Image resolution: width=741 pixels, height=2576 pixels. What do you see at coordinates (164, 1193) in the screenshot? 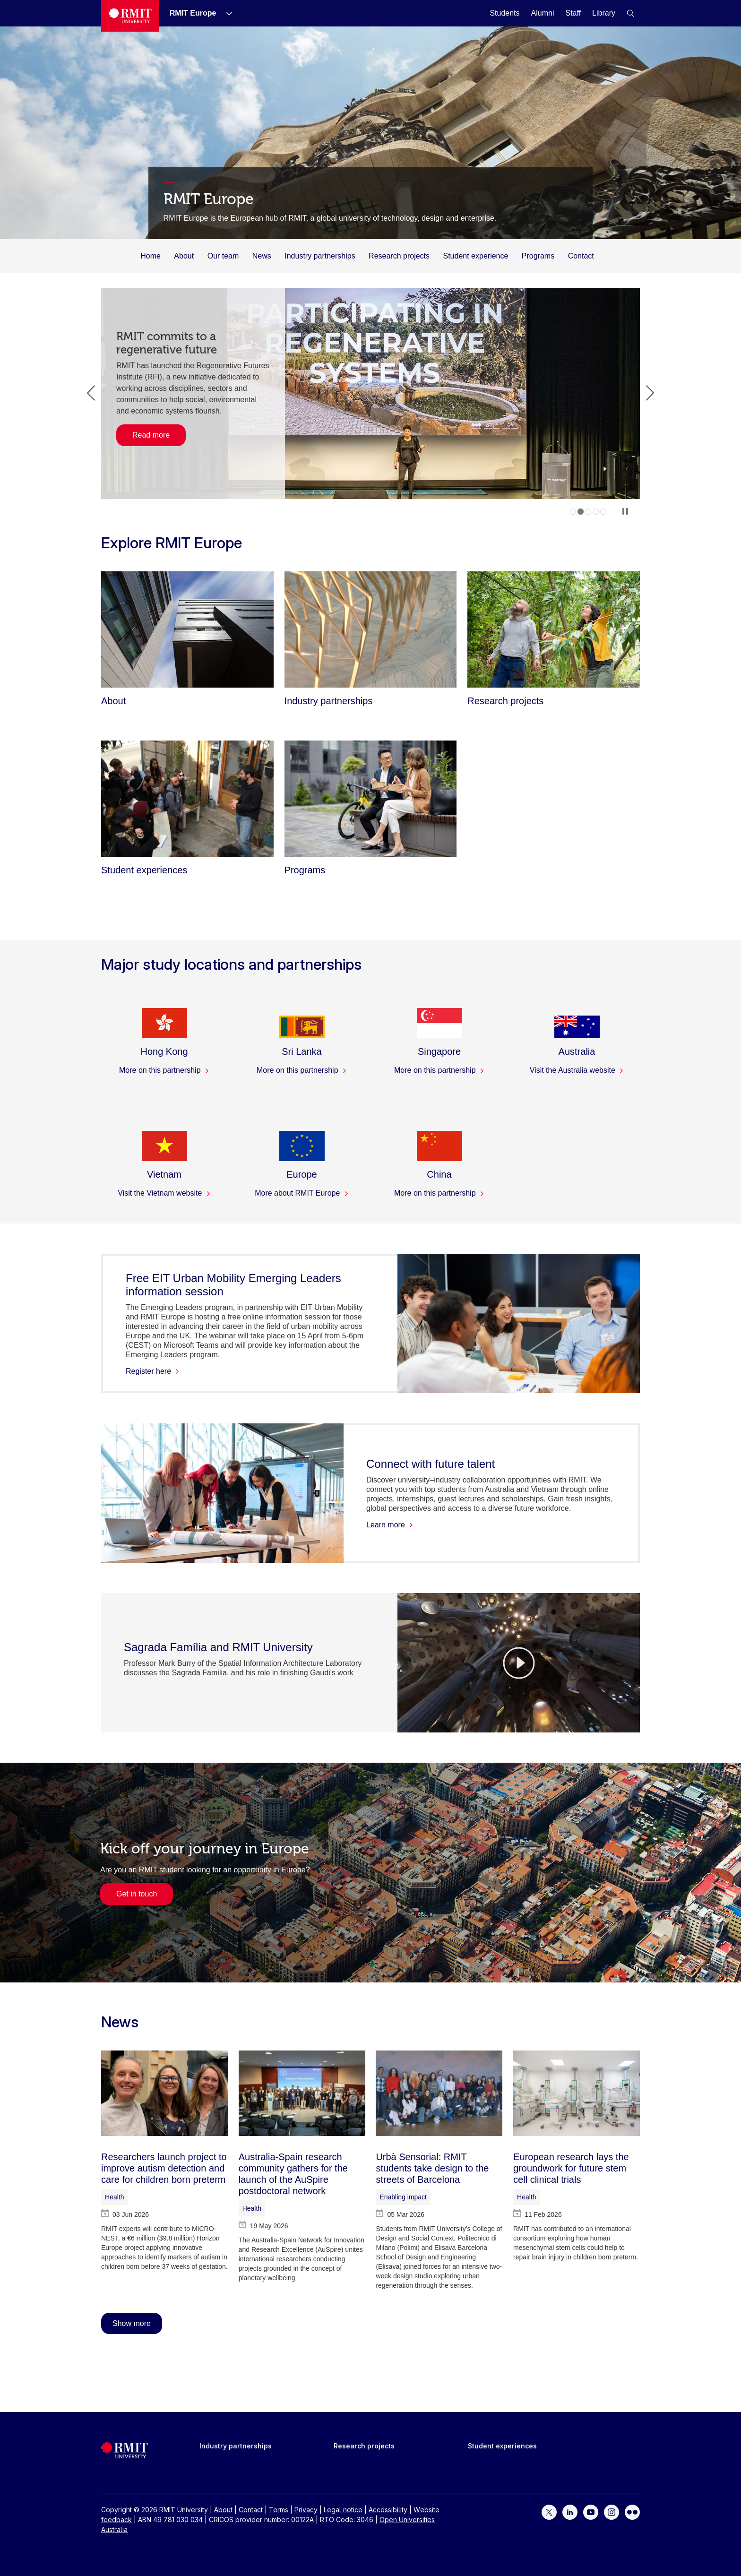
I see `Visit the Vietnam website [Visit the Vietnam website - Vietnam]` at bounding box center [164, 1193].